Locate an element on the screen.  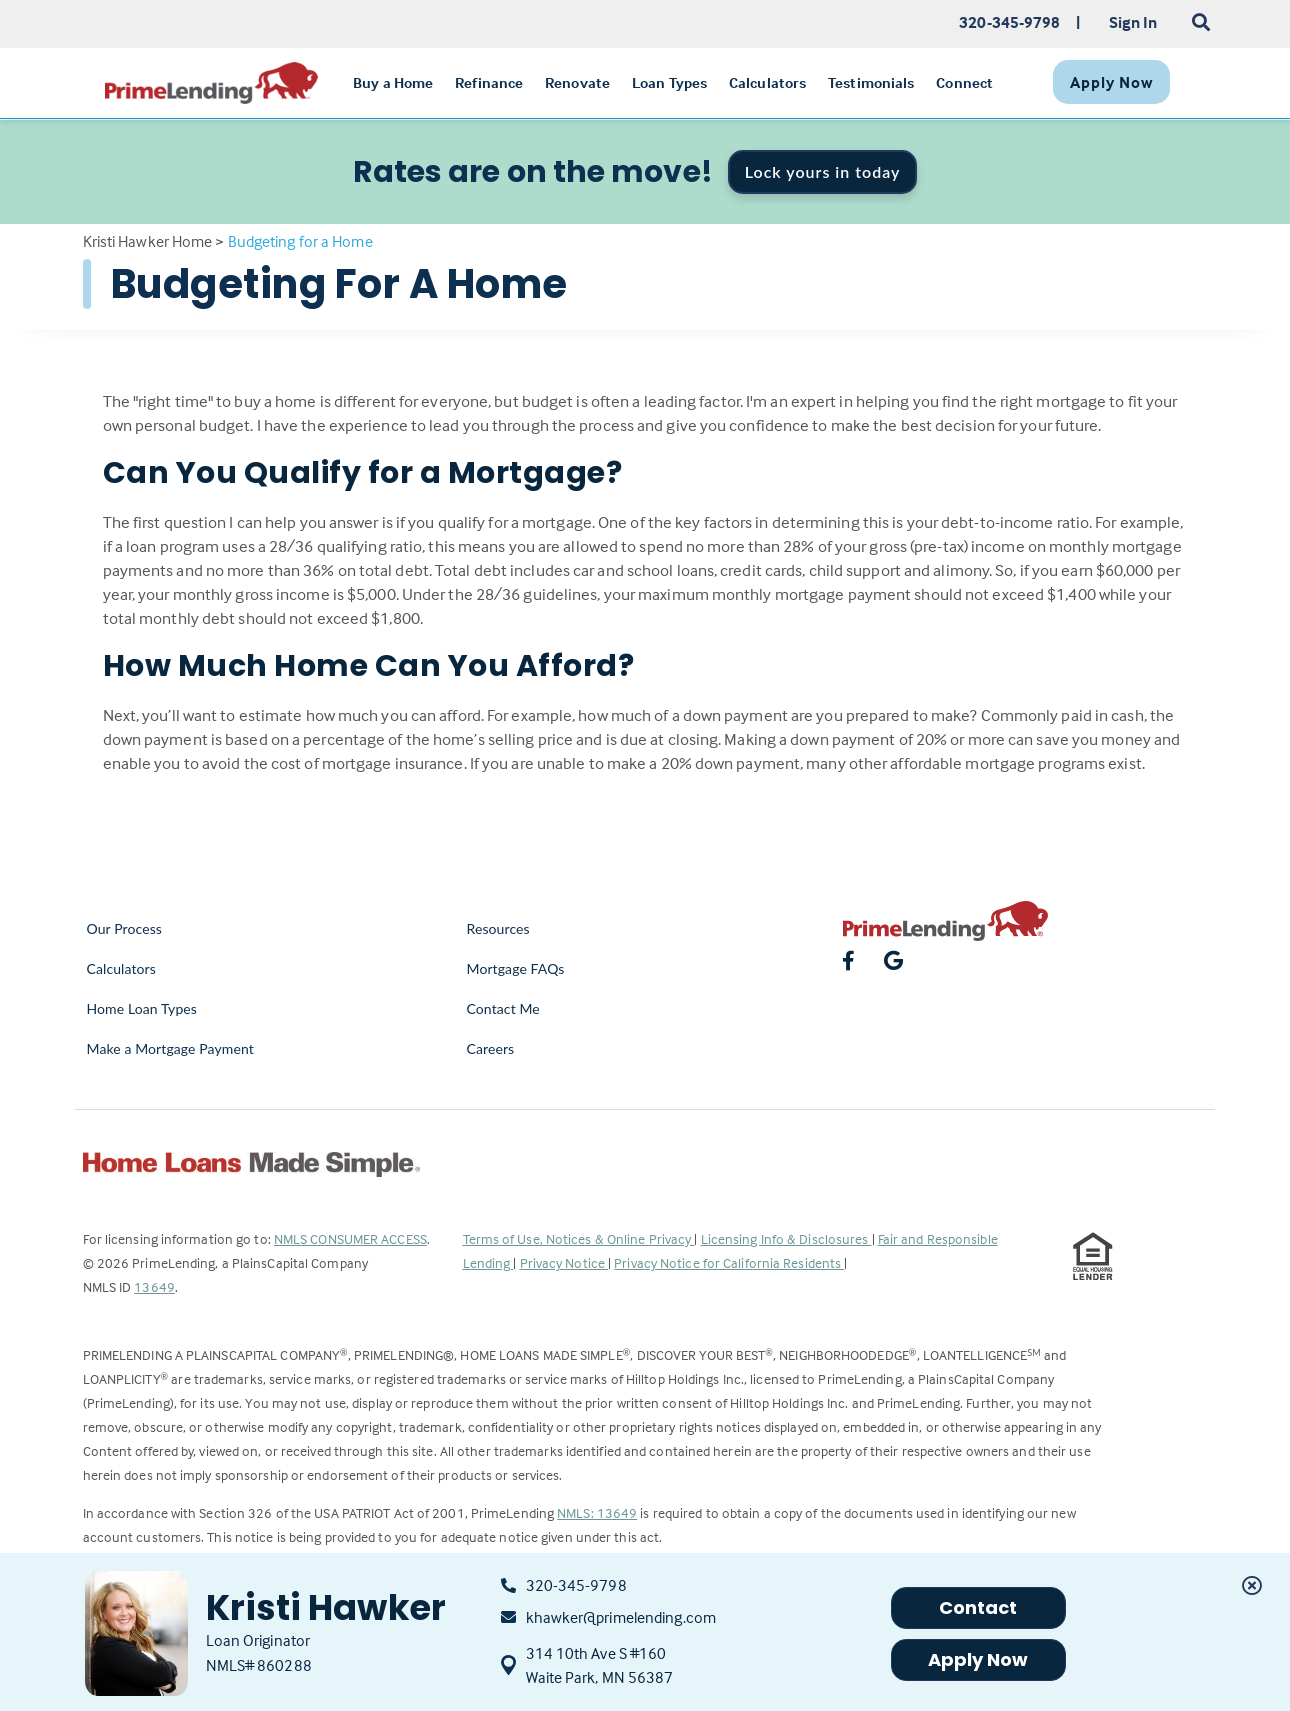
Contact Me is located at coordinates (503, 1008).